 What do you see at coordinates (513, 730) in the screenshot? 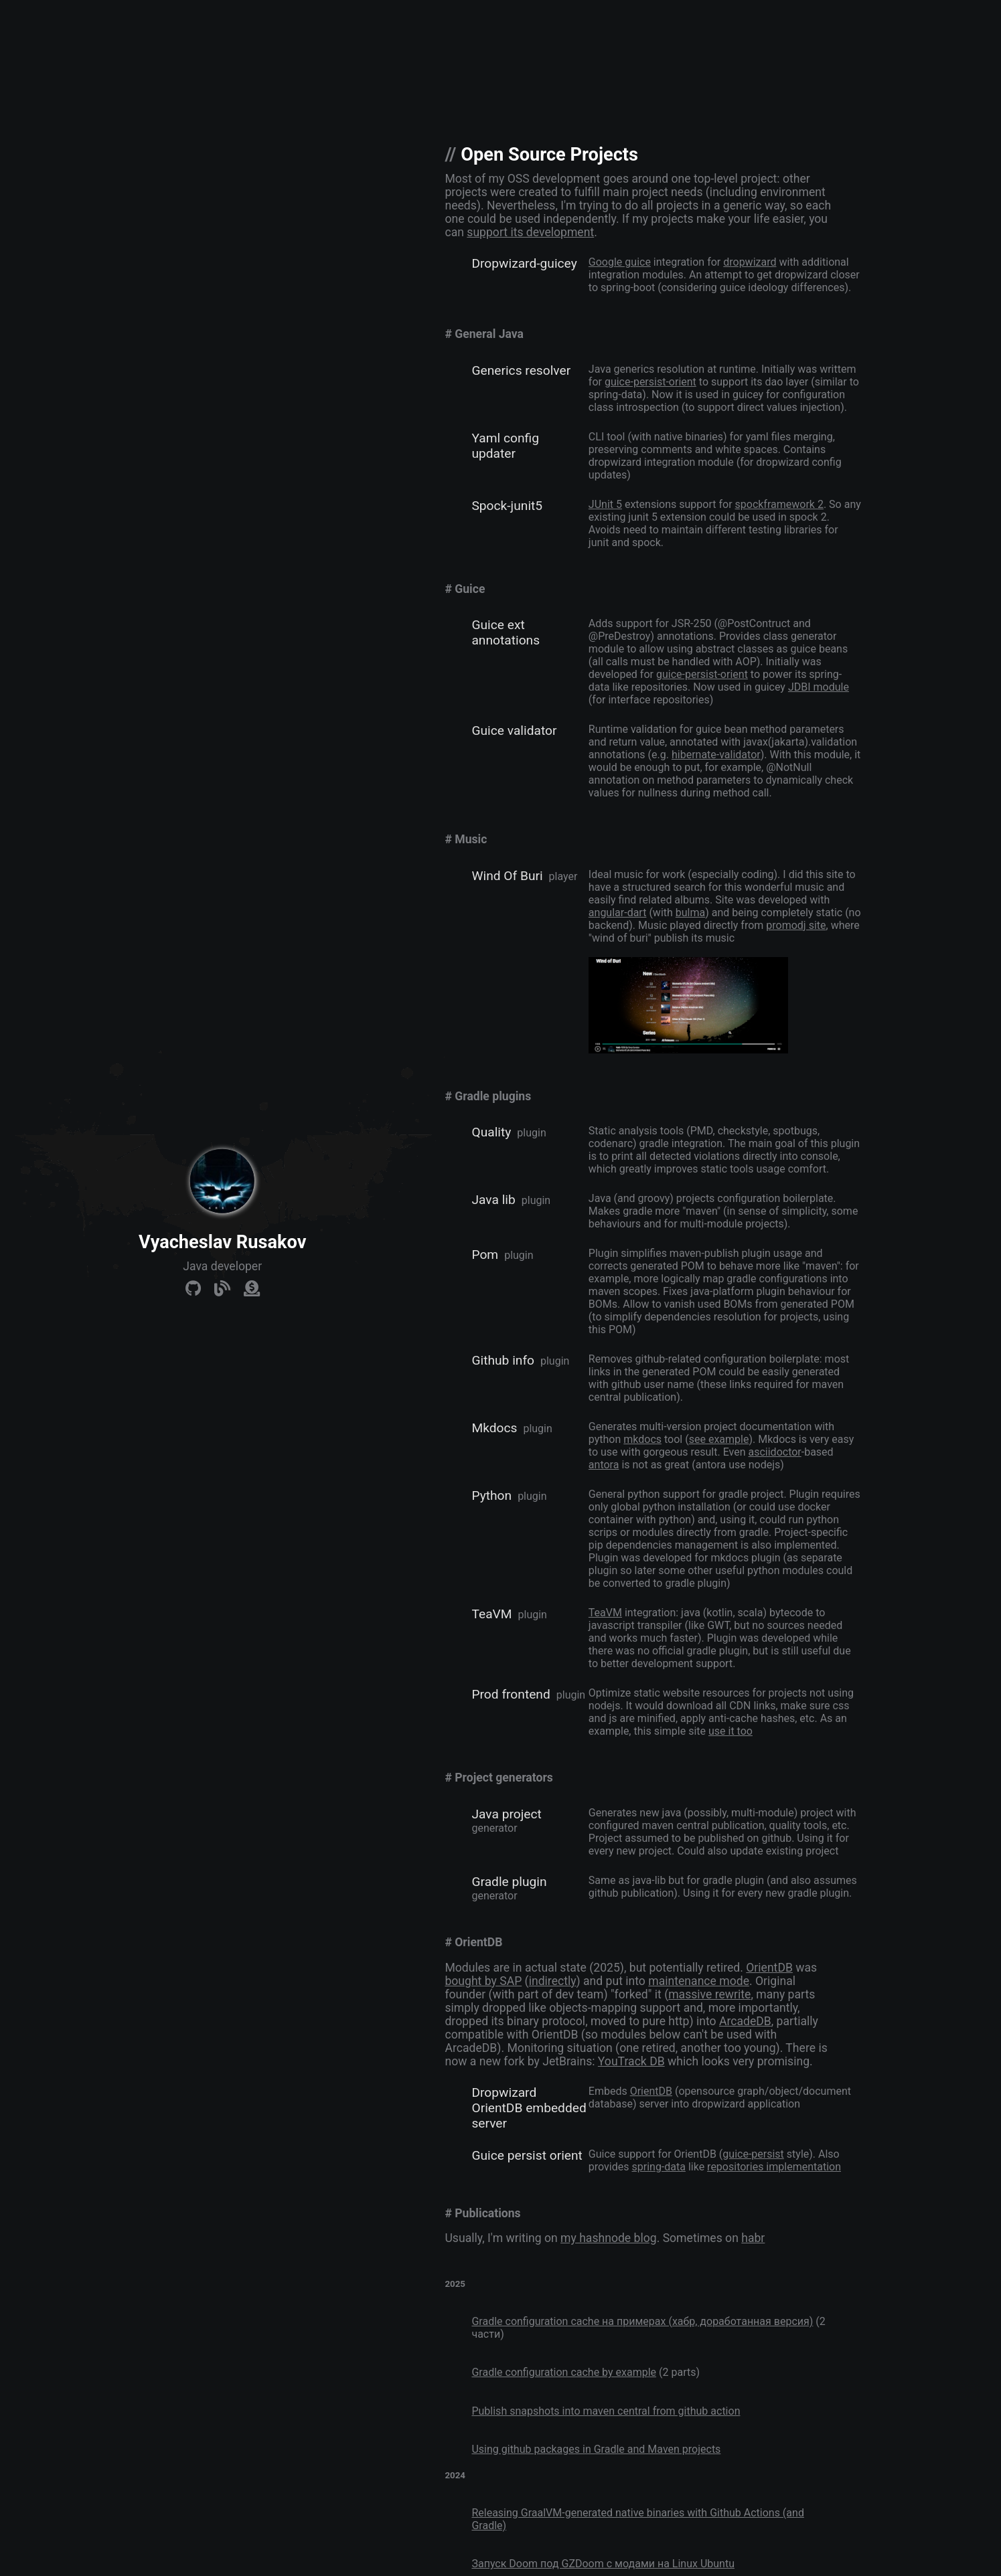
I see `Guice validator` at bounding box center [513, 730].